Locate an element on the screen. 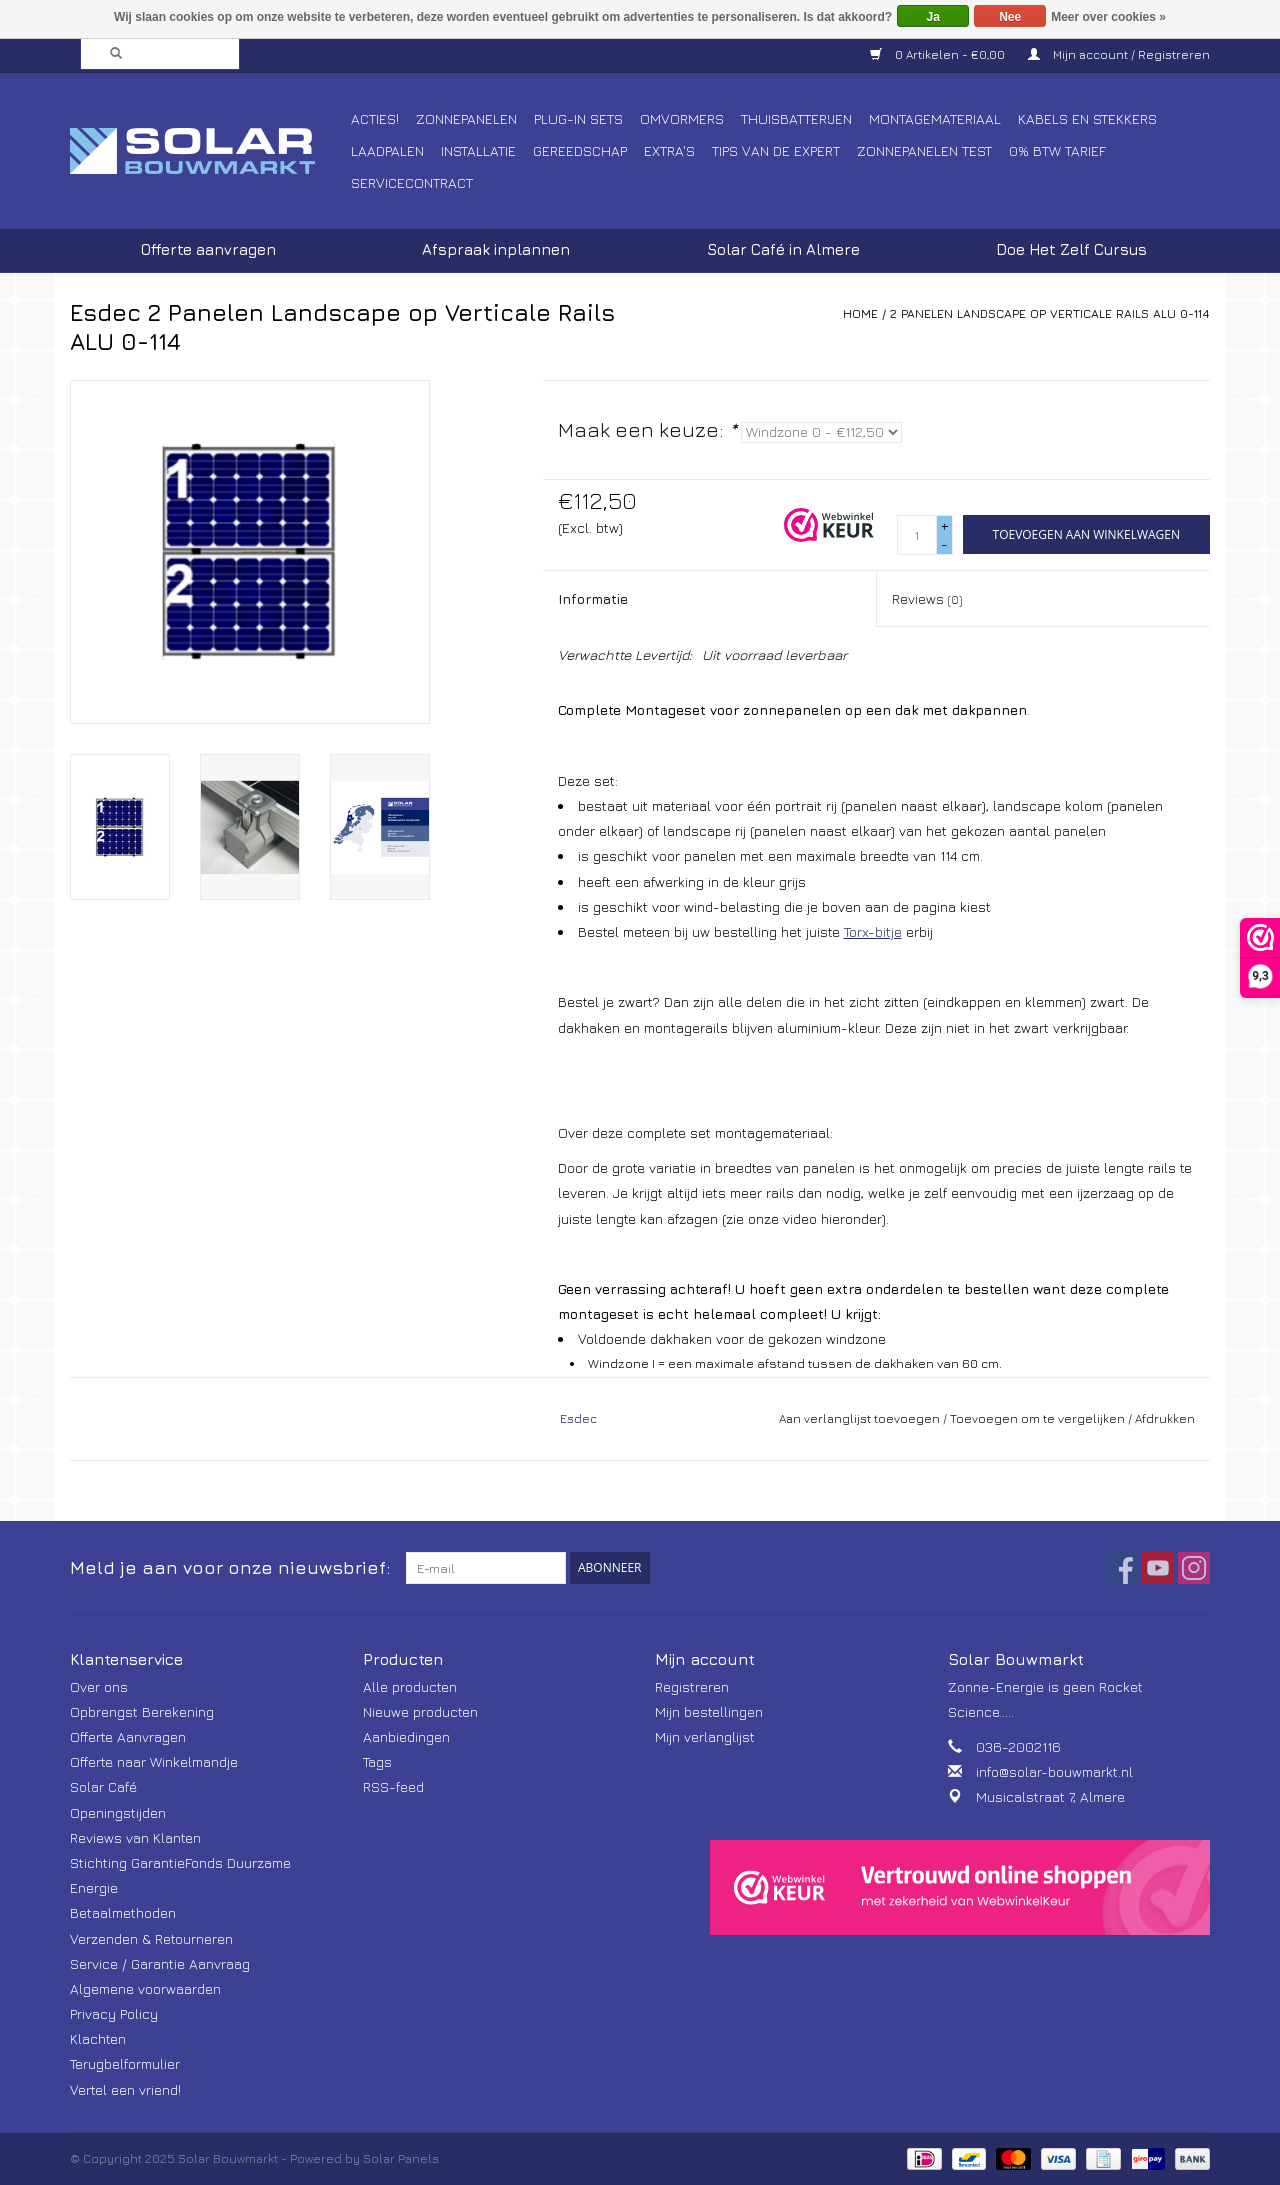 Image resolution: width=1280 pixels, height=2185 pixels. Algemene voorwaarden is located at coordinates (145, 1988).